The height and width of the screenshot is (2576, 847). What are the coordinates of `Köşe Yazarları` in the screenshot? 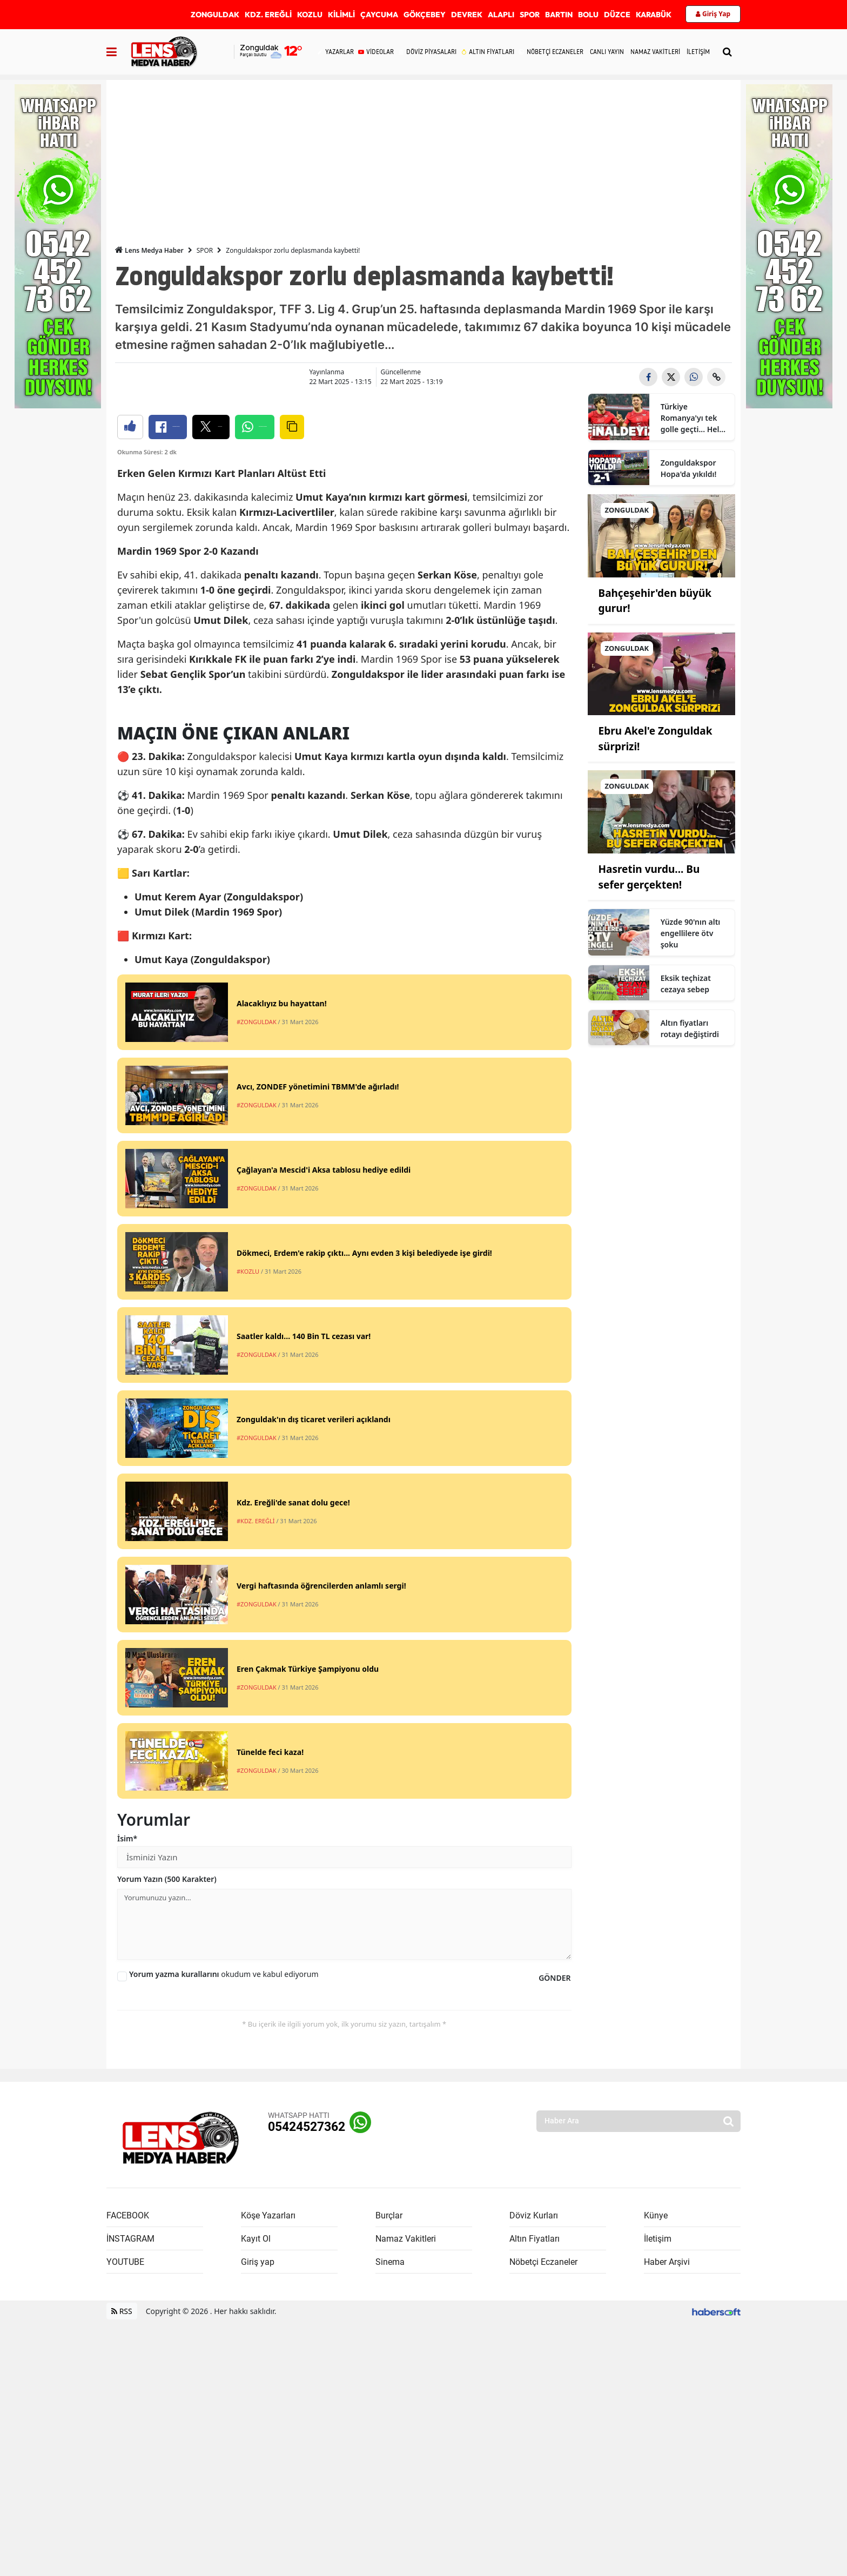 It's located at (268, 2470).